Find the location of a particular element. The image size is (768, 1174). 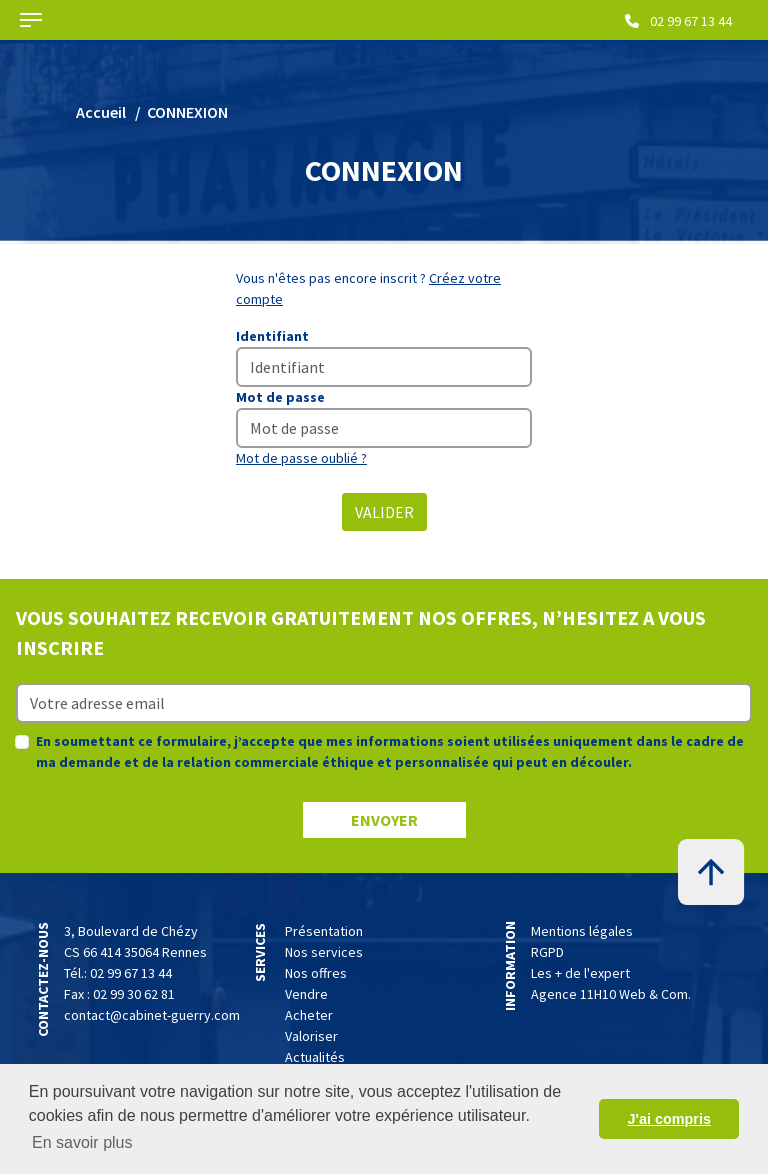

Mentions légales is located at coordinates (582, 931).